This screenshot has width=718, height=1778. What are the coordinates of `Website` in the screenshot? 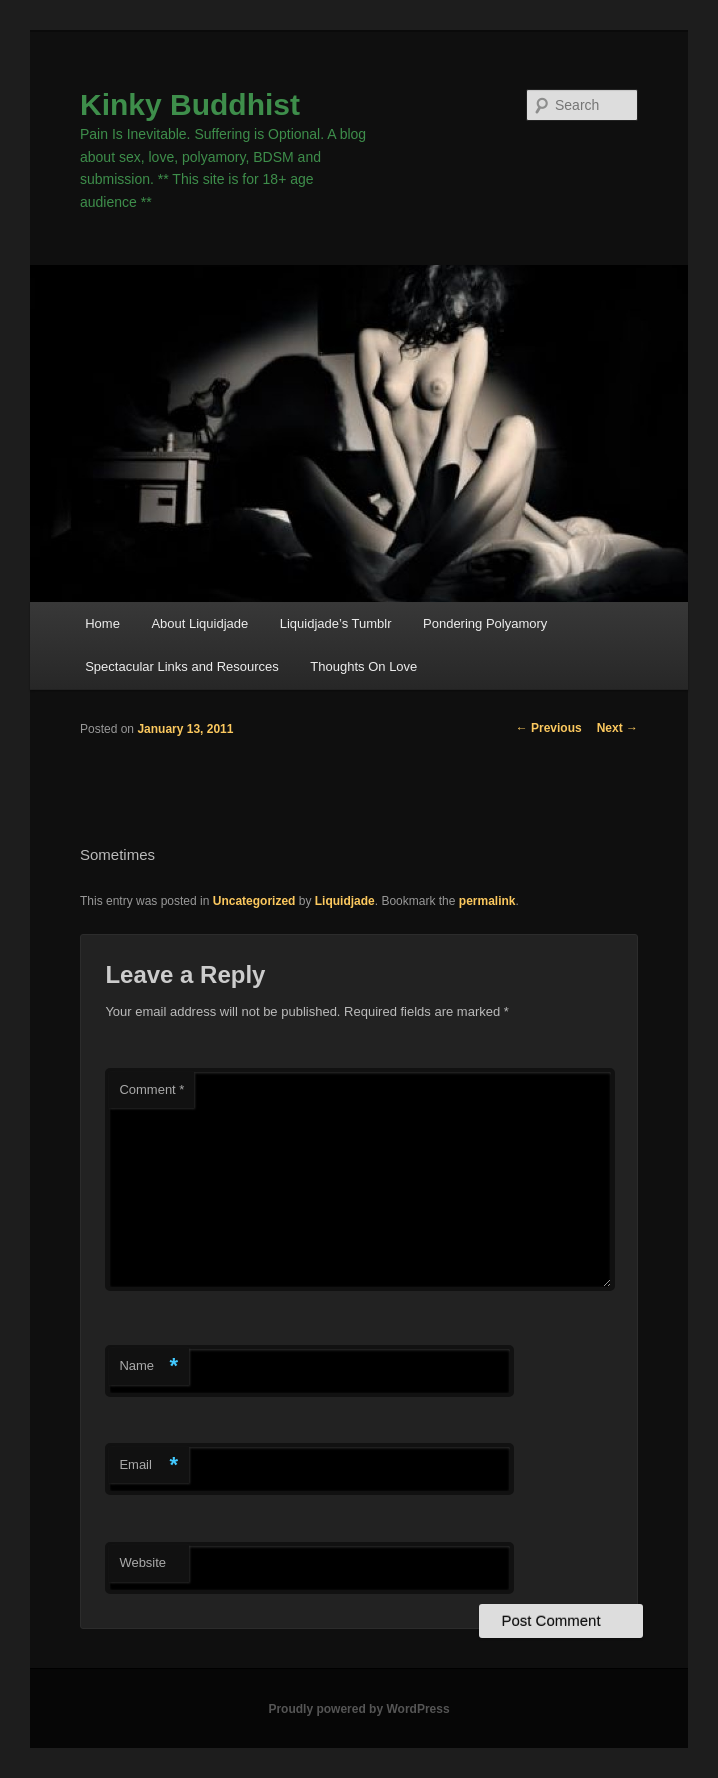 It's located at (142, 1562).